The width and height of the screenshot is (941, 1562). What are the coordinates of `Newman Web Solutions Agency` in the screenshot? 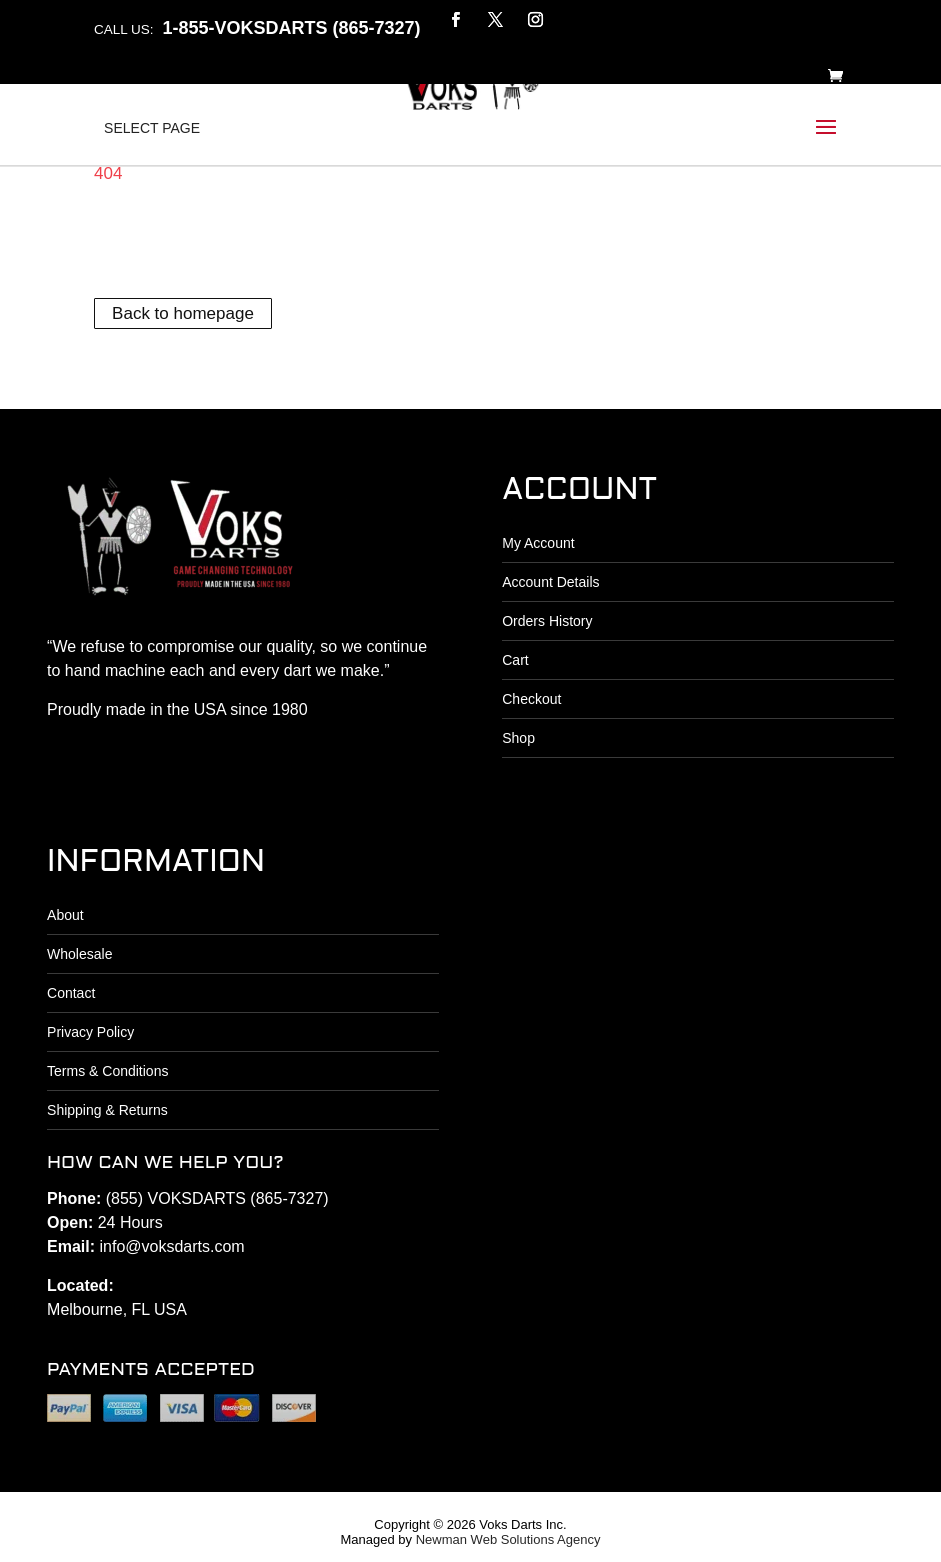 It's located at (508, 1539).